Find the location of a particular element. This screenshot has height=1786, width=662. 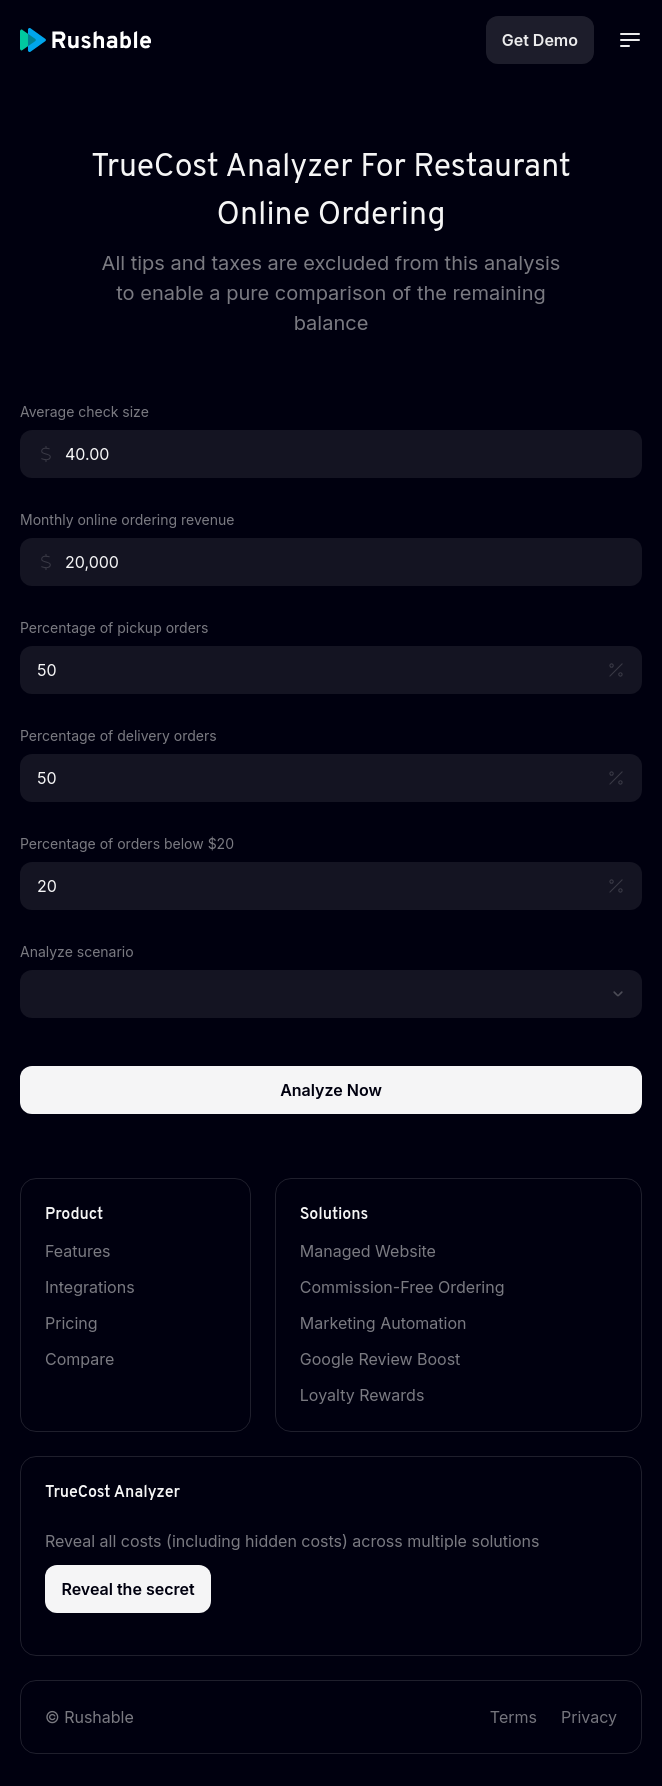

Terms is located at coordinates (513, 1717).